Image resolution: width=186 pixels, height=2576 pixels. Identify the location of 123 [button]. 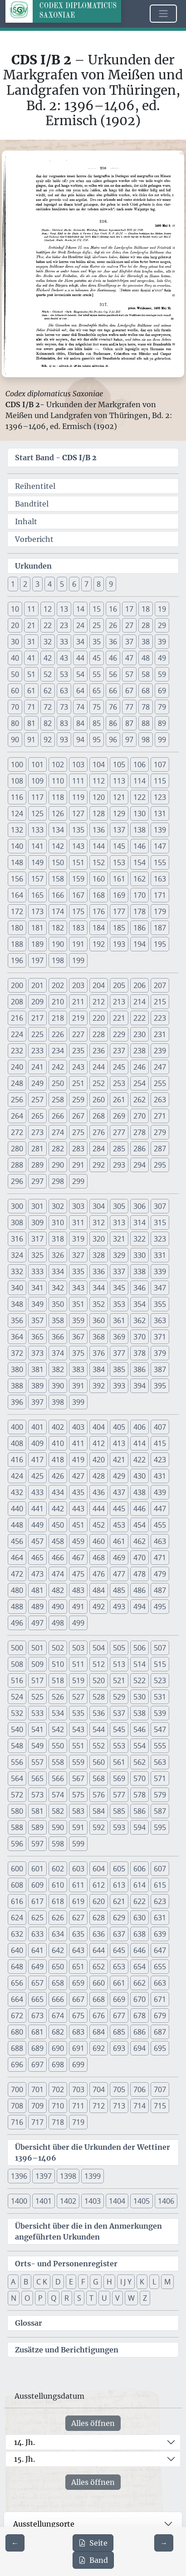
(160, 797).